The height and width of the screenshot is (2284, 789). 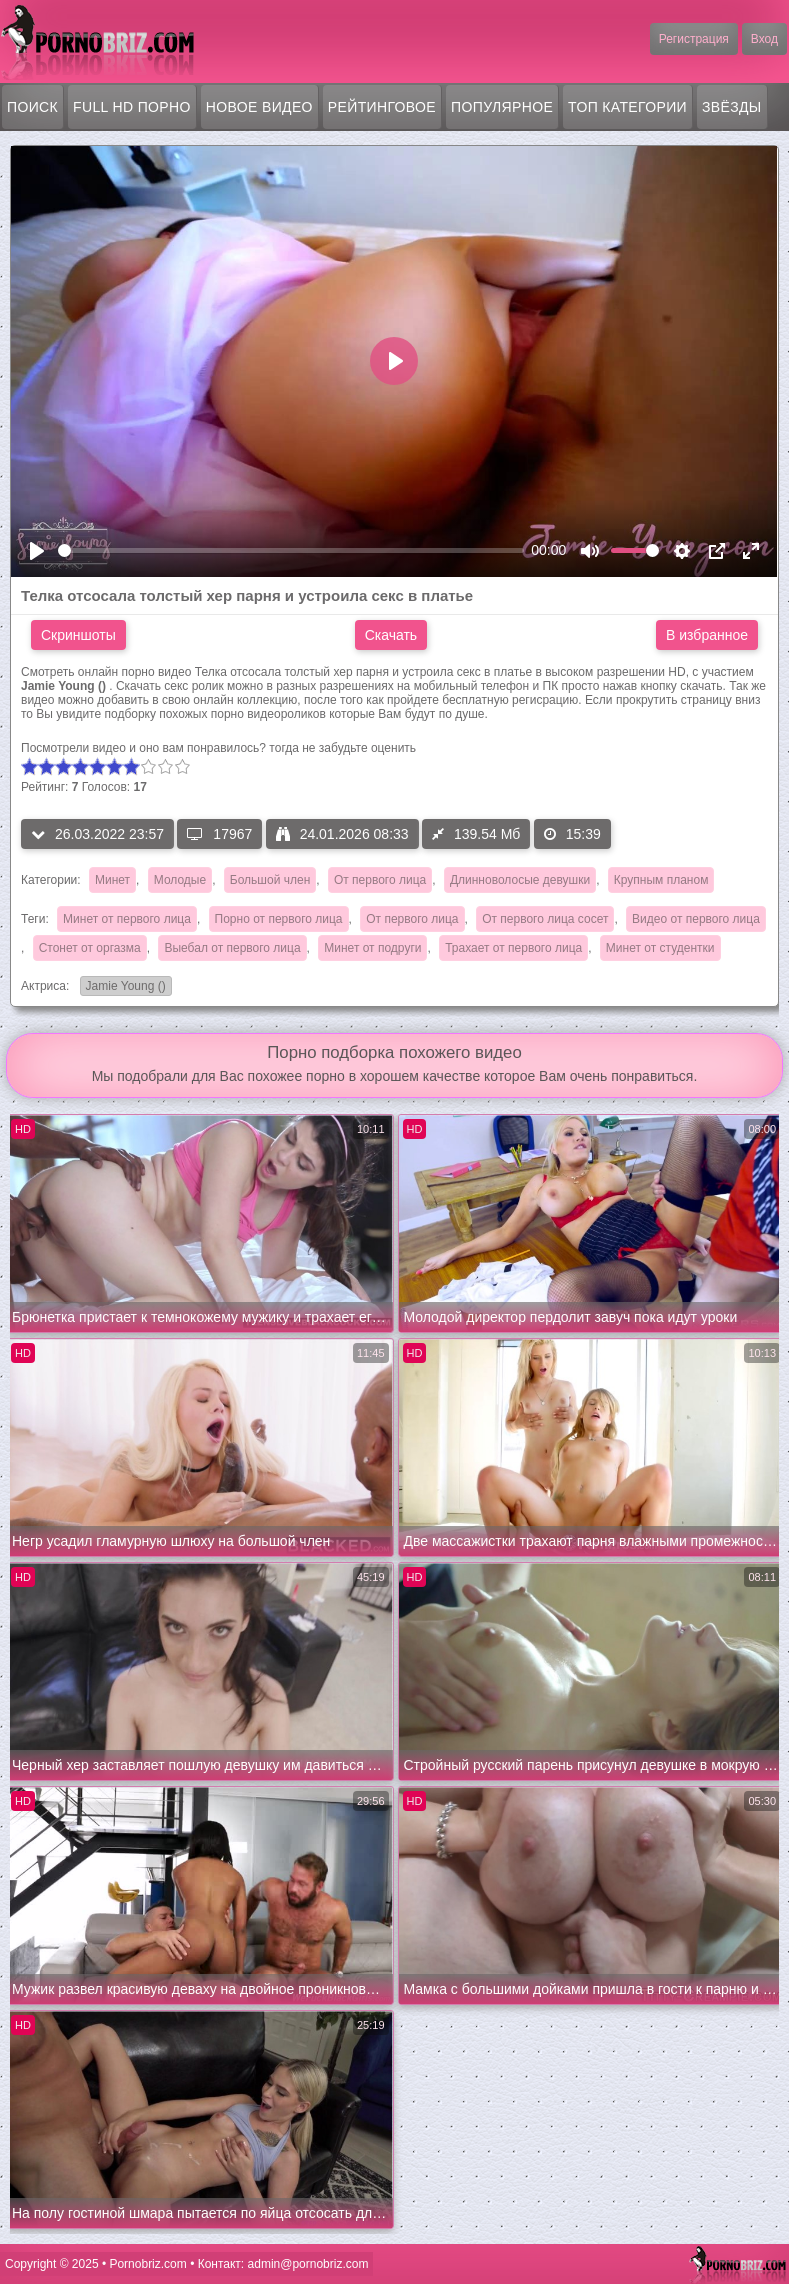 What do you see at coordinates (545, 919) in the screenshot?
I see `От первого лица сосет` at bounding box center [545, 919].